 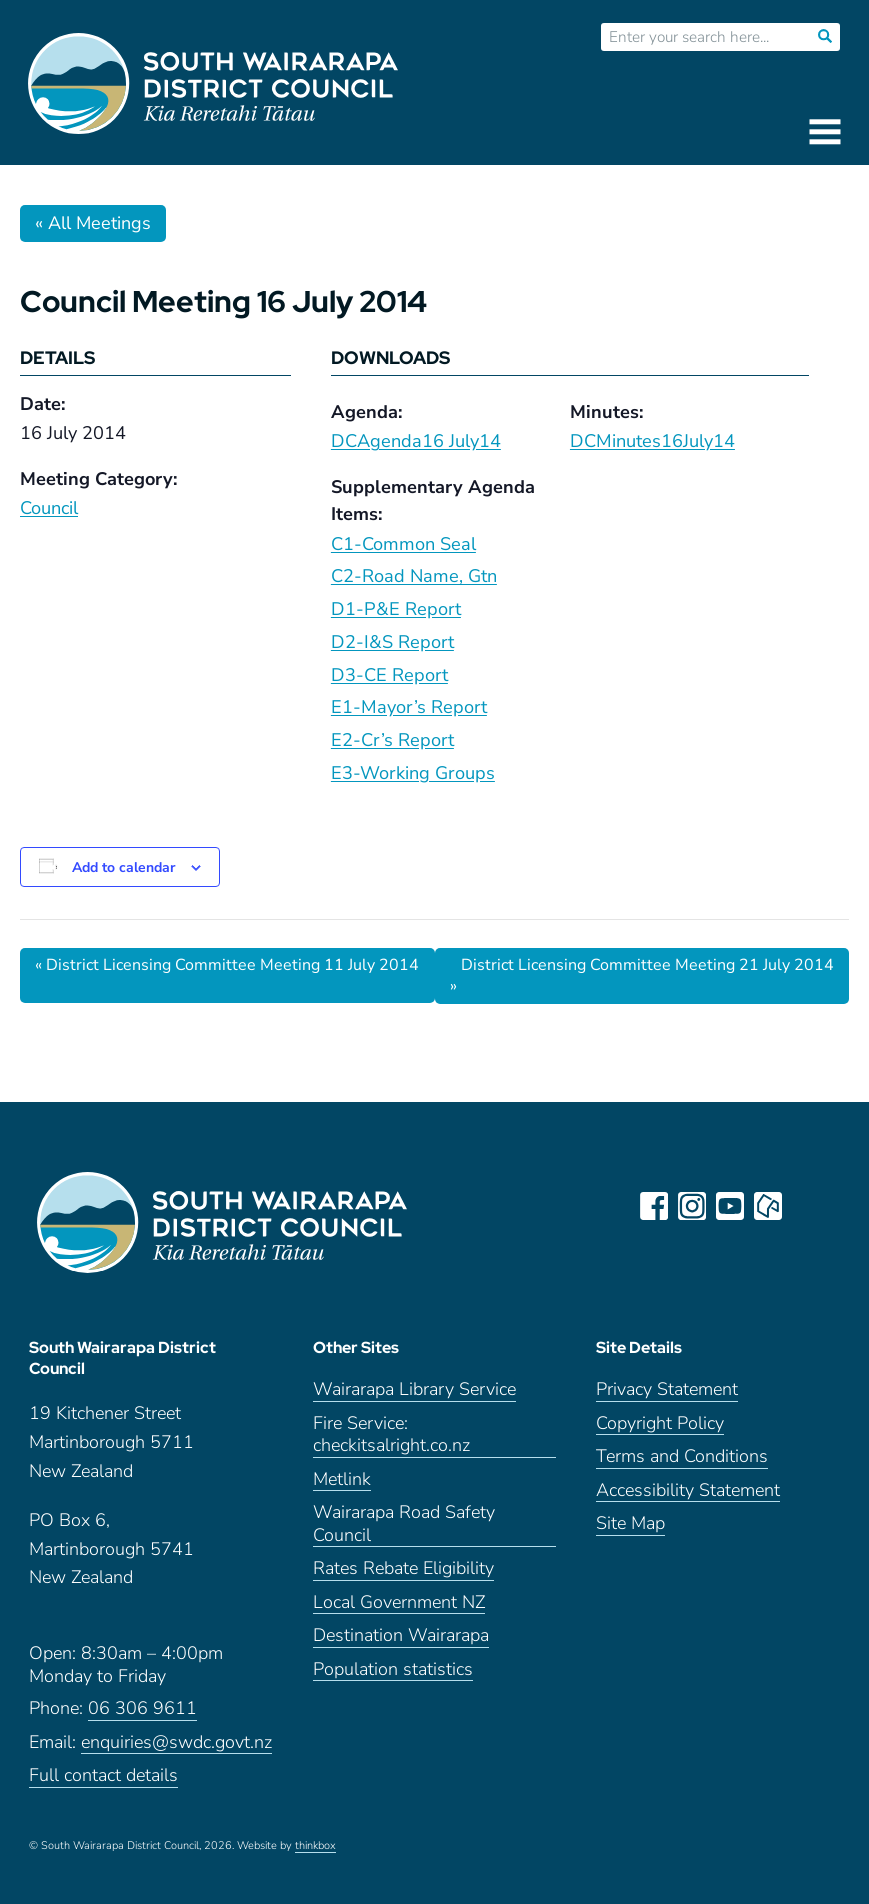 What do you see at coordinates (392, 740) in the screenshot?
I see `E2-Cr’s Report` at bounding box center [392, 740].